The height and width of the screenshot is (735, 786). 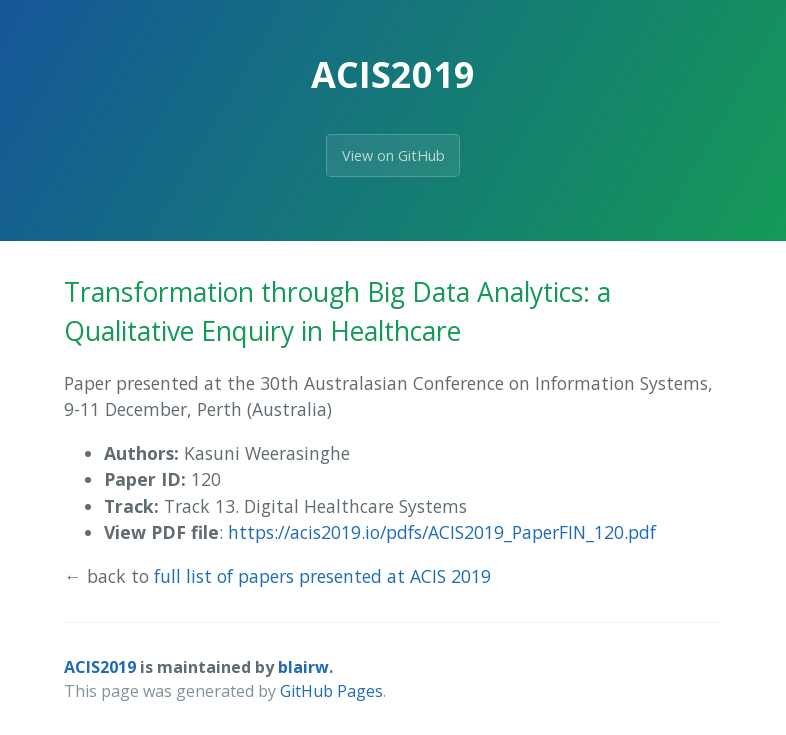 I want to click on full list of papers presented at ACIS 2019, so click(x=322, y=576).